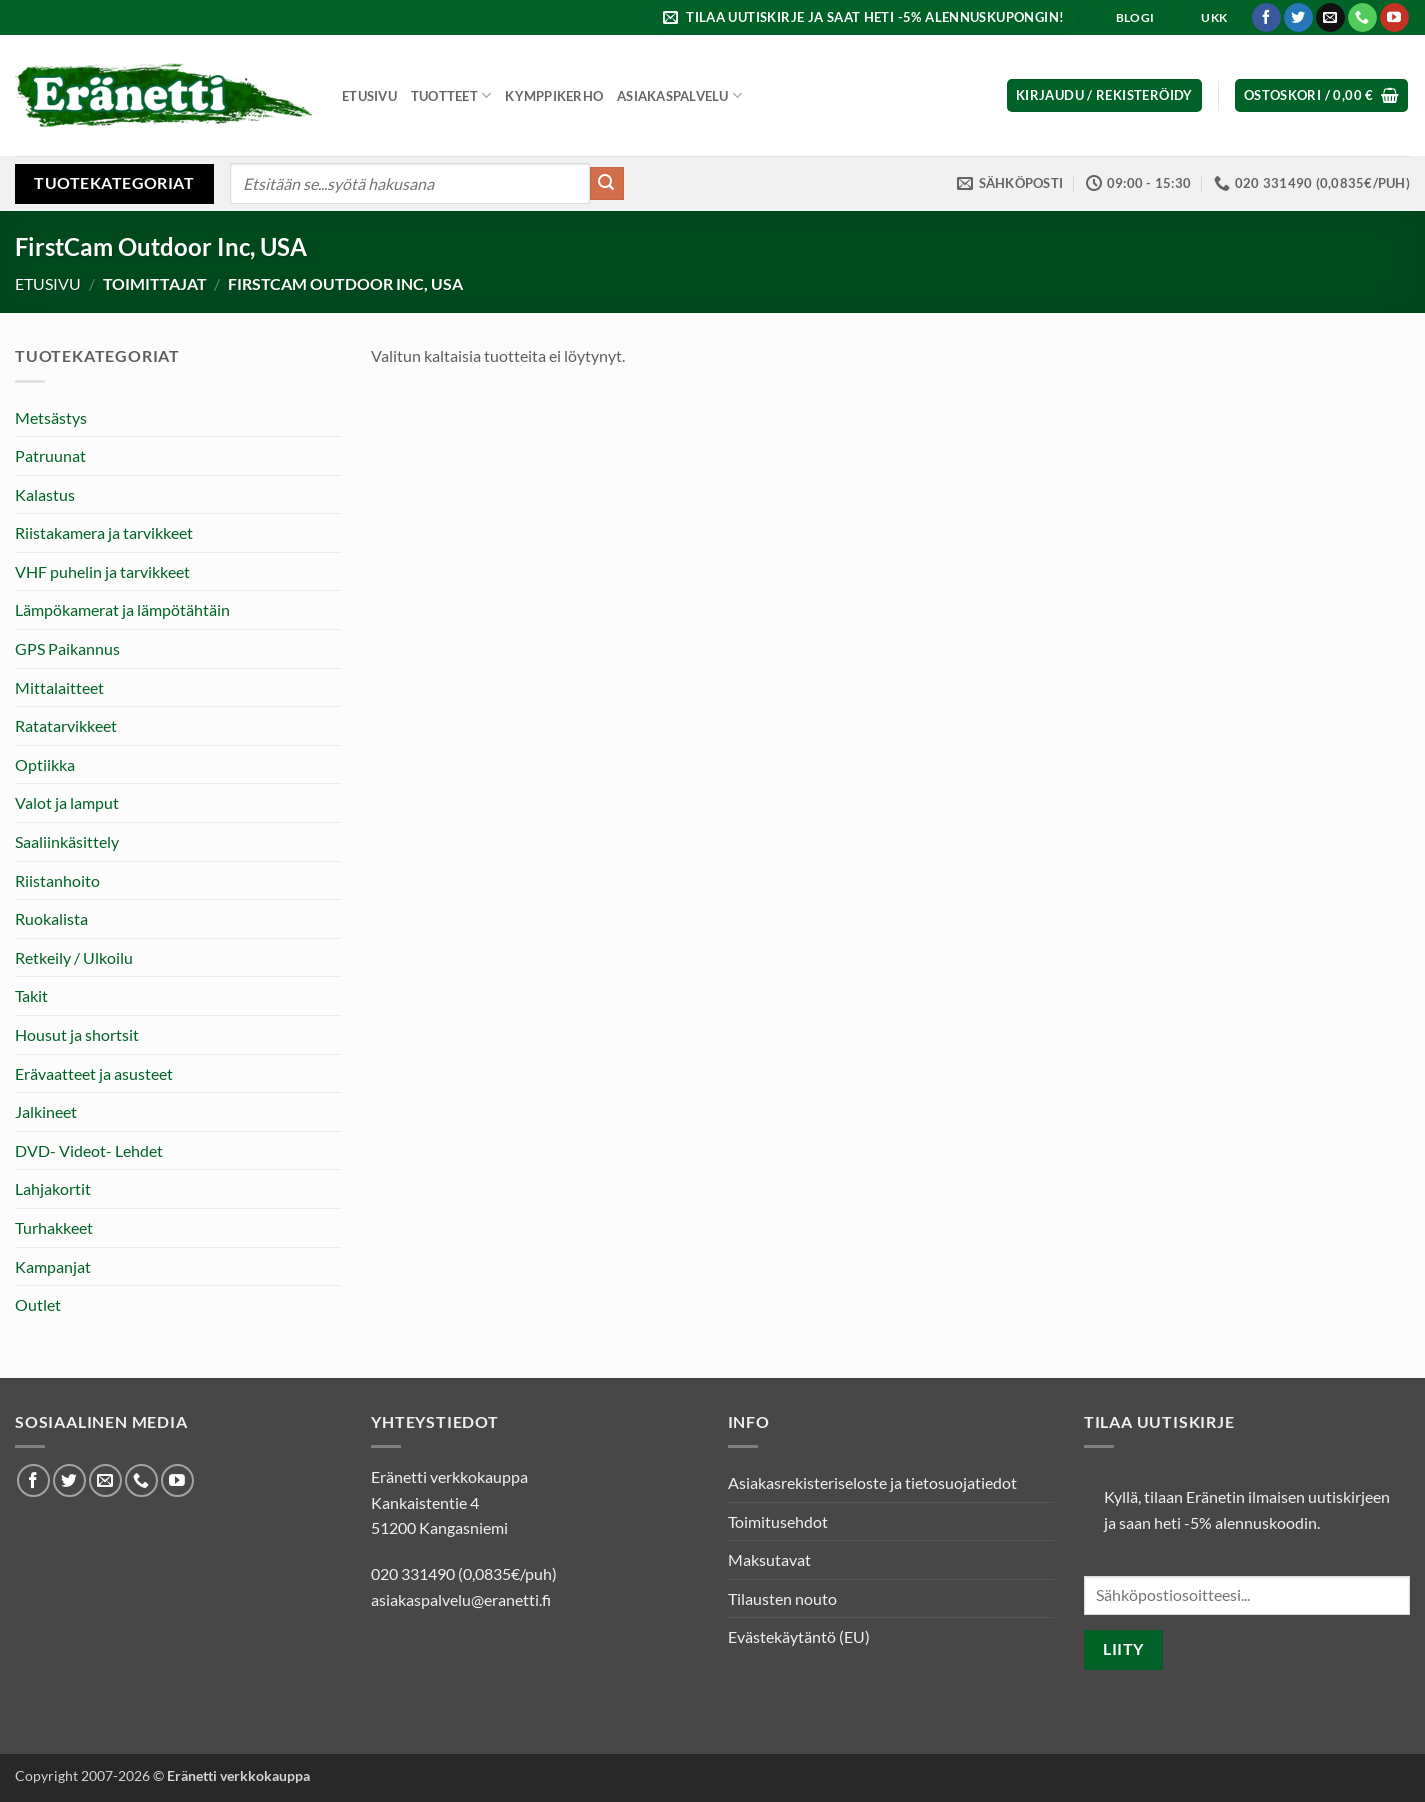 The image size is (1425, 1802). Describe the element at coordinates (50, 455) in the screenshot. I see `Patruunat` at that location.